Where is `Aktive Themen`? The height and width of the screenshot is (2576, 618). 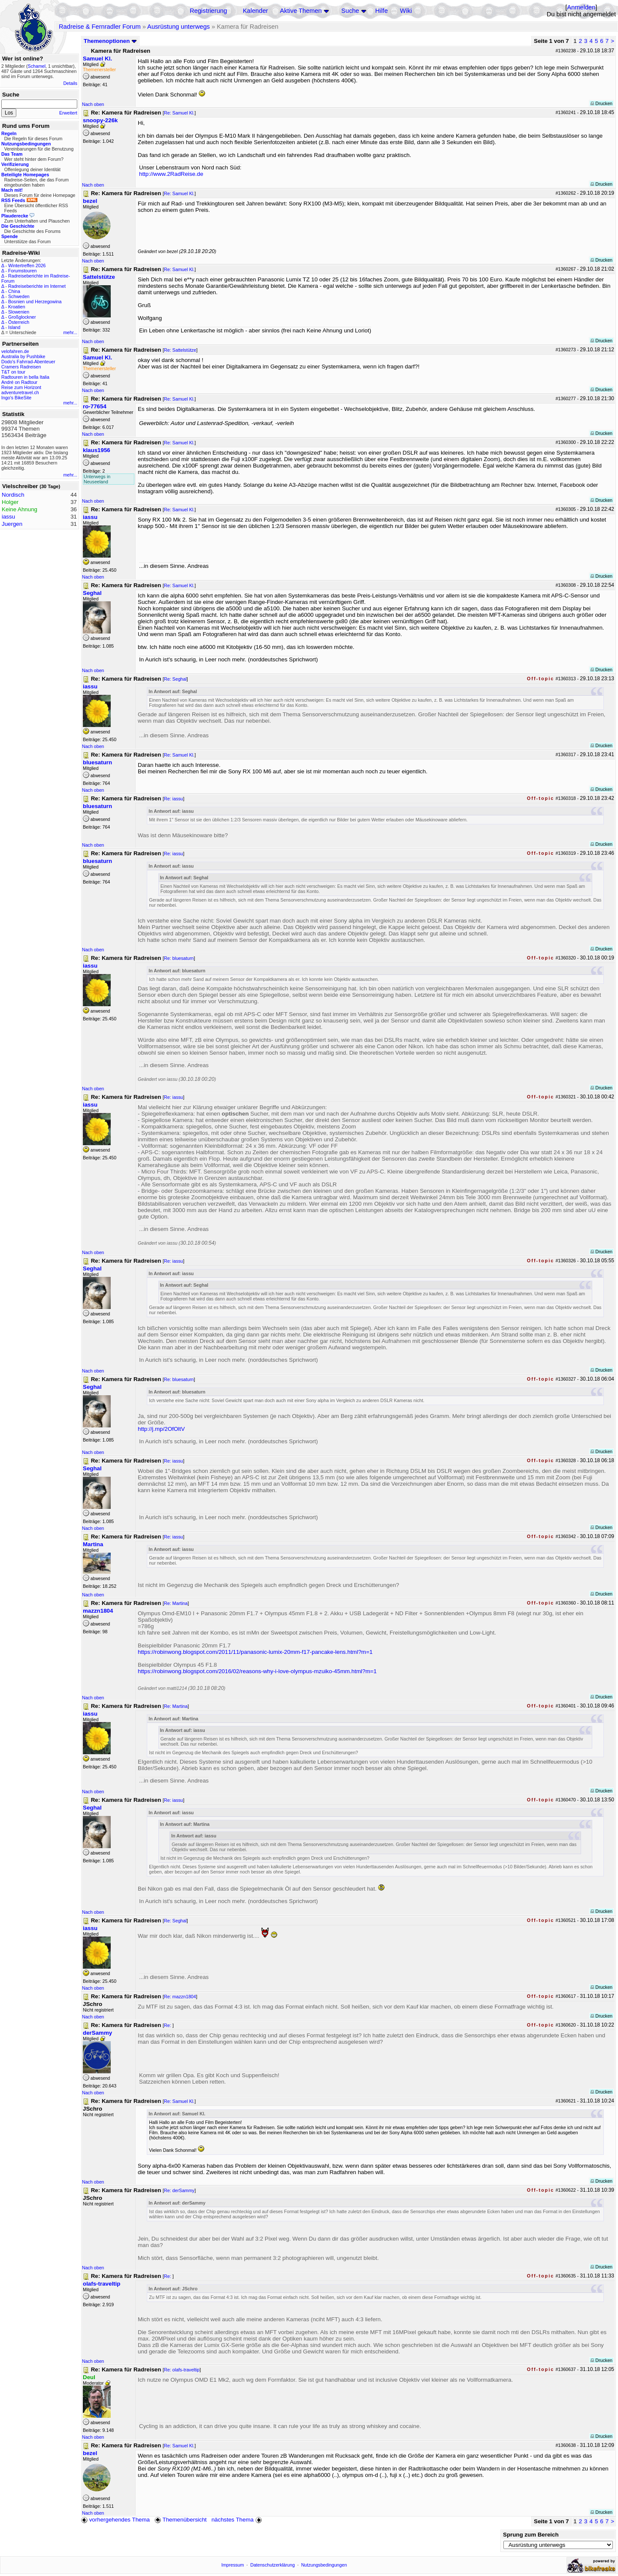
Aktive Themen is located at coordinates (300, 10).